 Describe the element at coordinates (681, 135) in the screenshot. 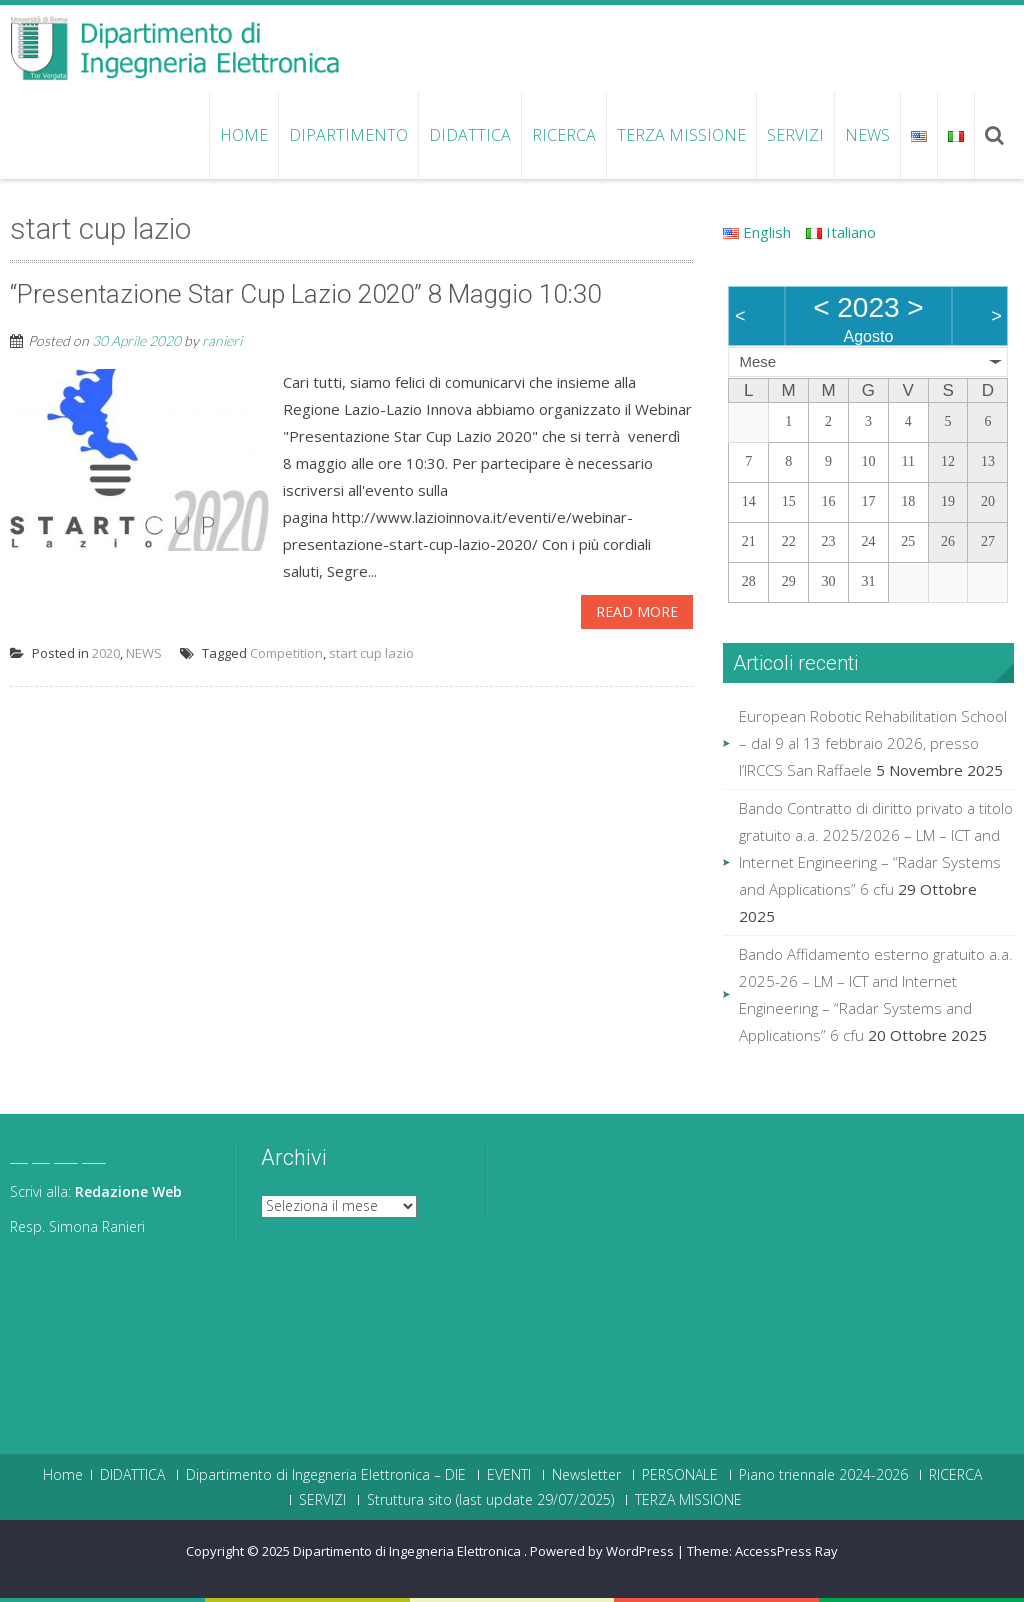

I see `TERZA MISSIONE` at that location.